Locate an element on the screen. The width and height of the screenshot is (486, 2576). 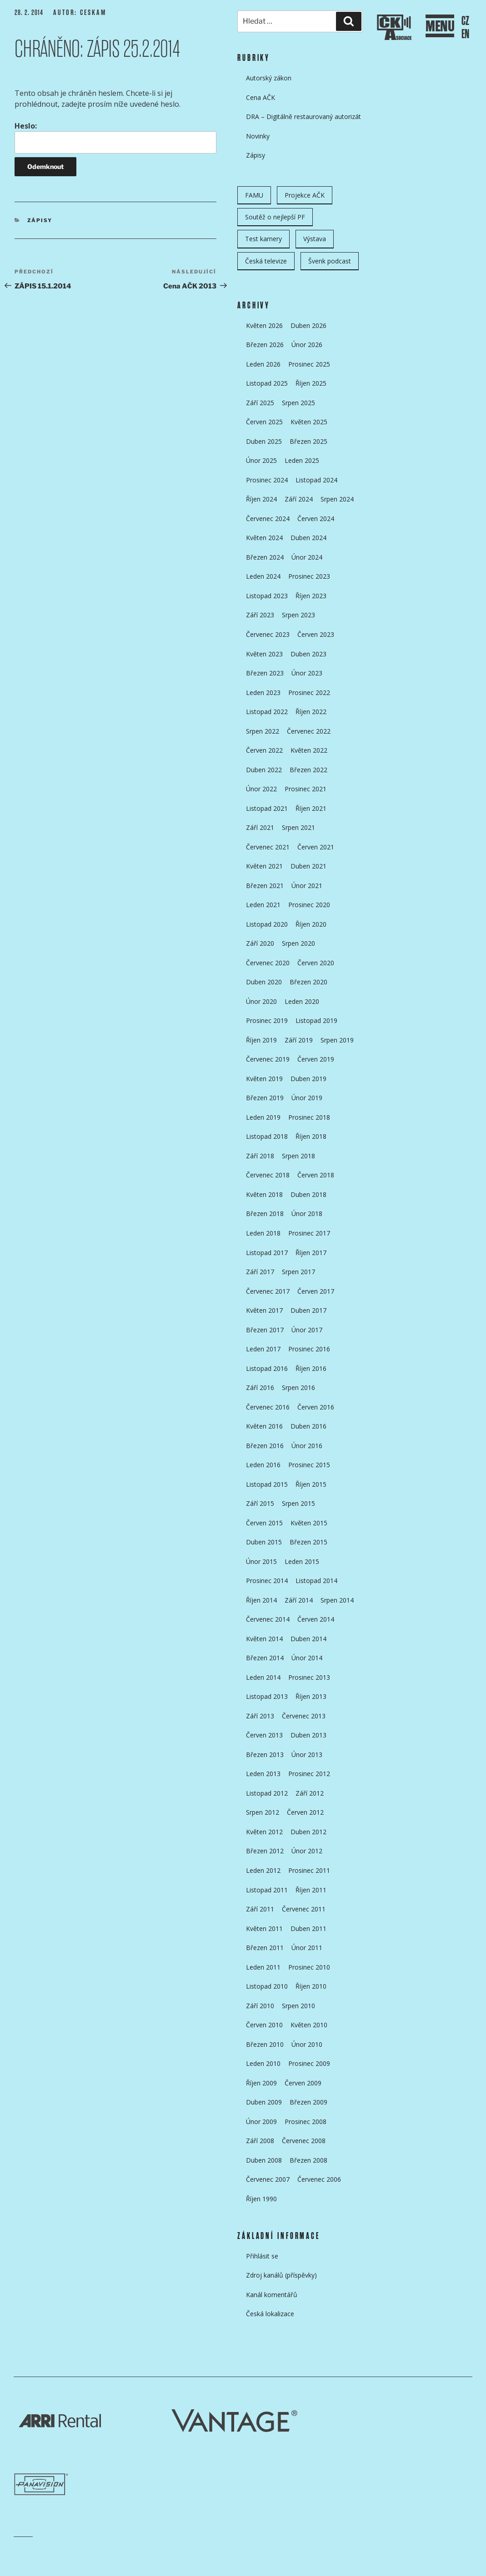
Duben 2025 is located at coordinates (264, 441).